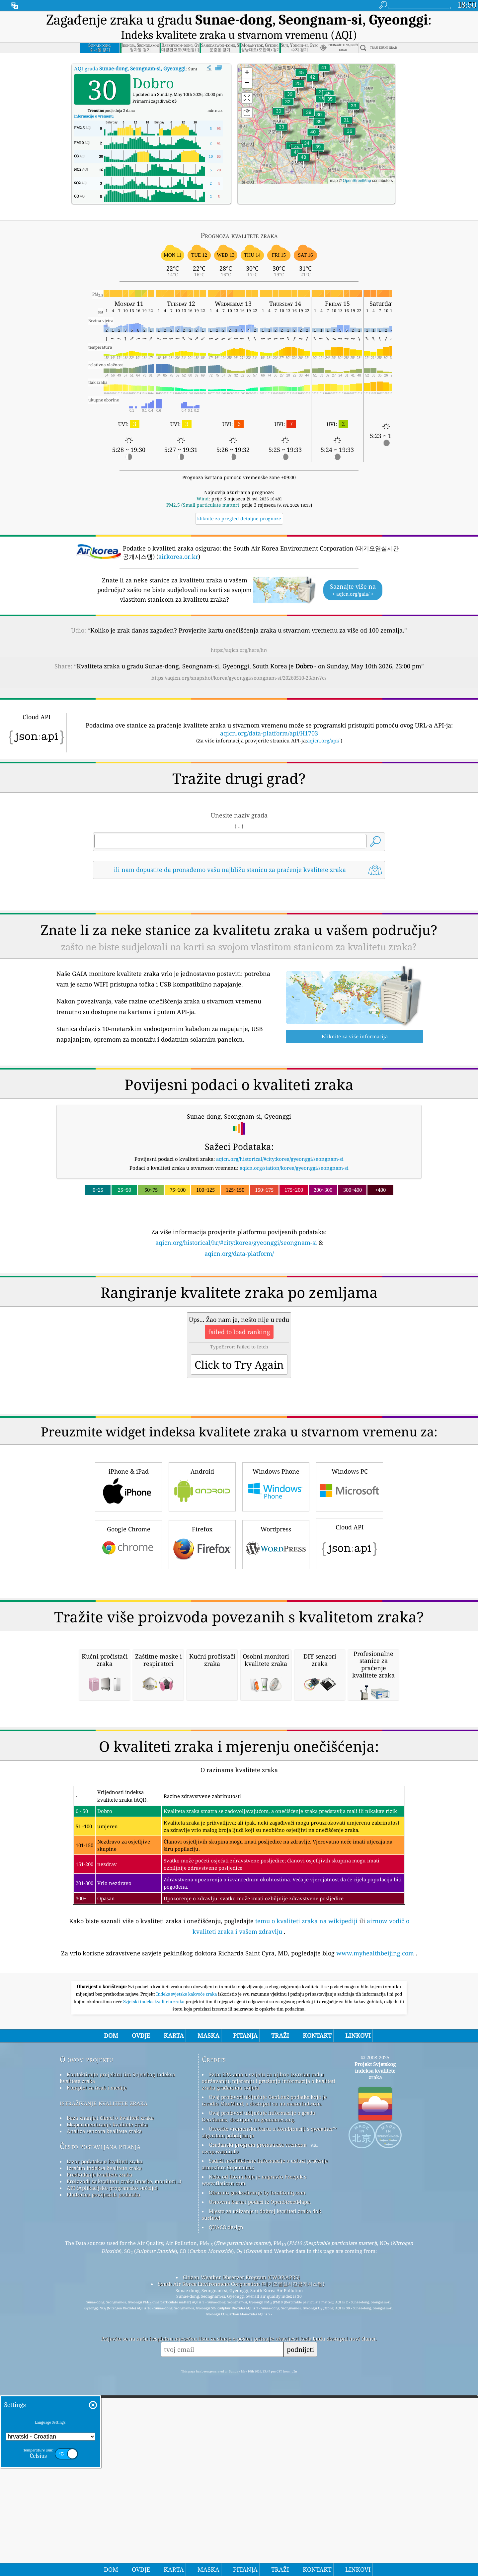 This screenshot has width=478, height=2576. I want to click on Mjesto za uživanje u dobroj kvaliteti zraka dok surfate!, so click(261, 2493).